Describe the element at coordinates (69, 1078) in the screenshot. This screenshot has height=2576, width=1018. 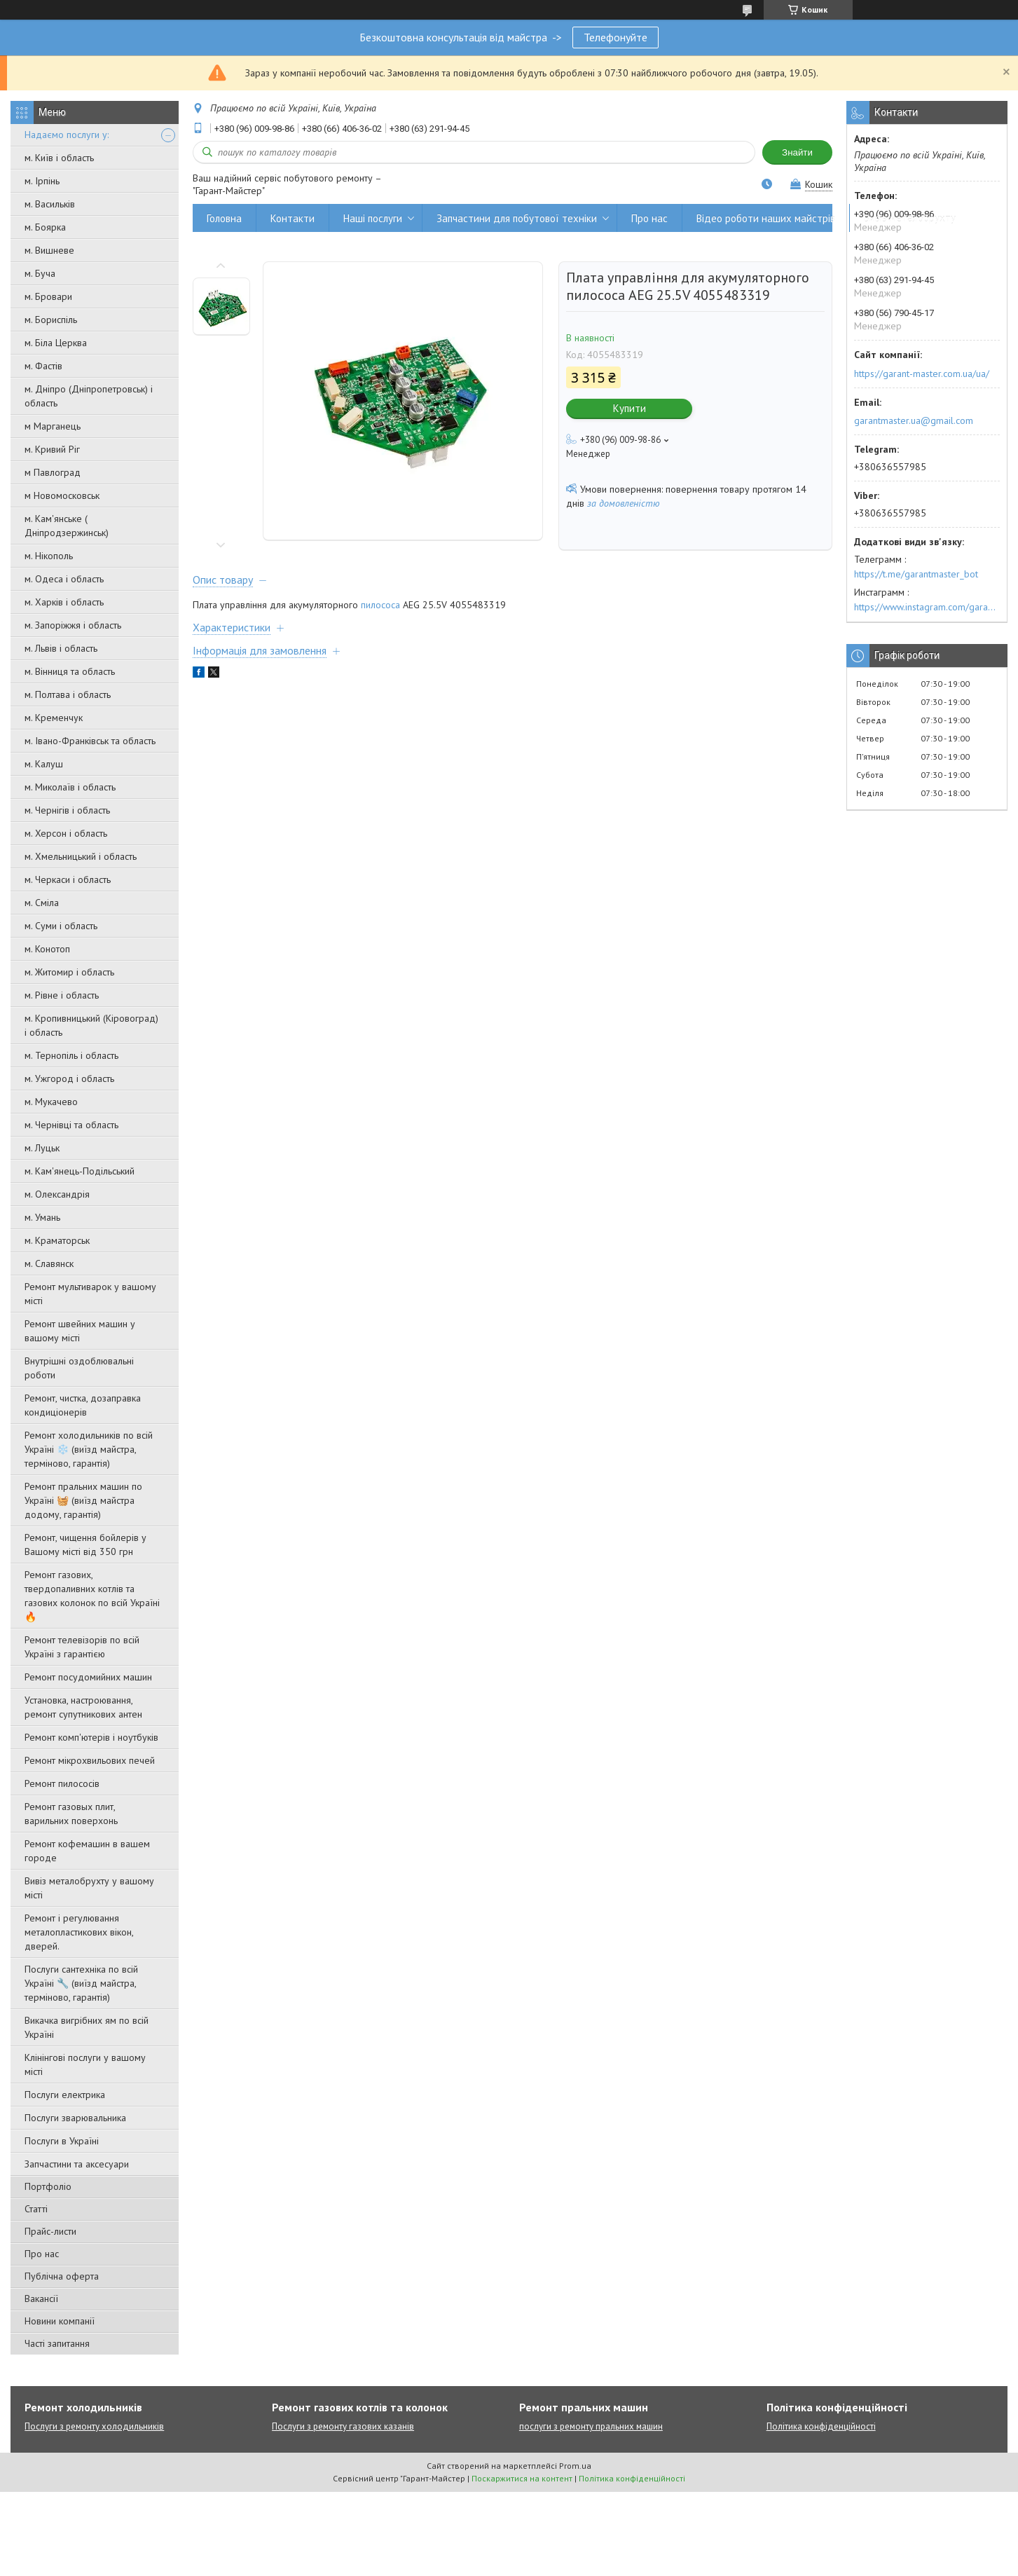
I see `м. Ужгород і область` at that location.